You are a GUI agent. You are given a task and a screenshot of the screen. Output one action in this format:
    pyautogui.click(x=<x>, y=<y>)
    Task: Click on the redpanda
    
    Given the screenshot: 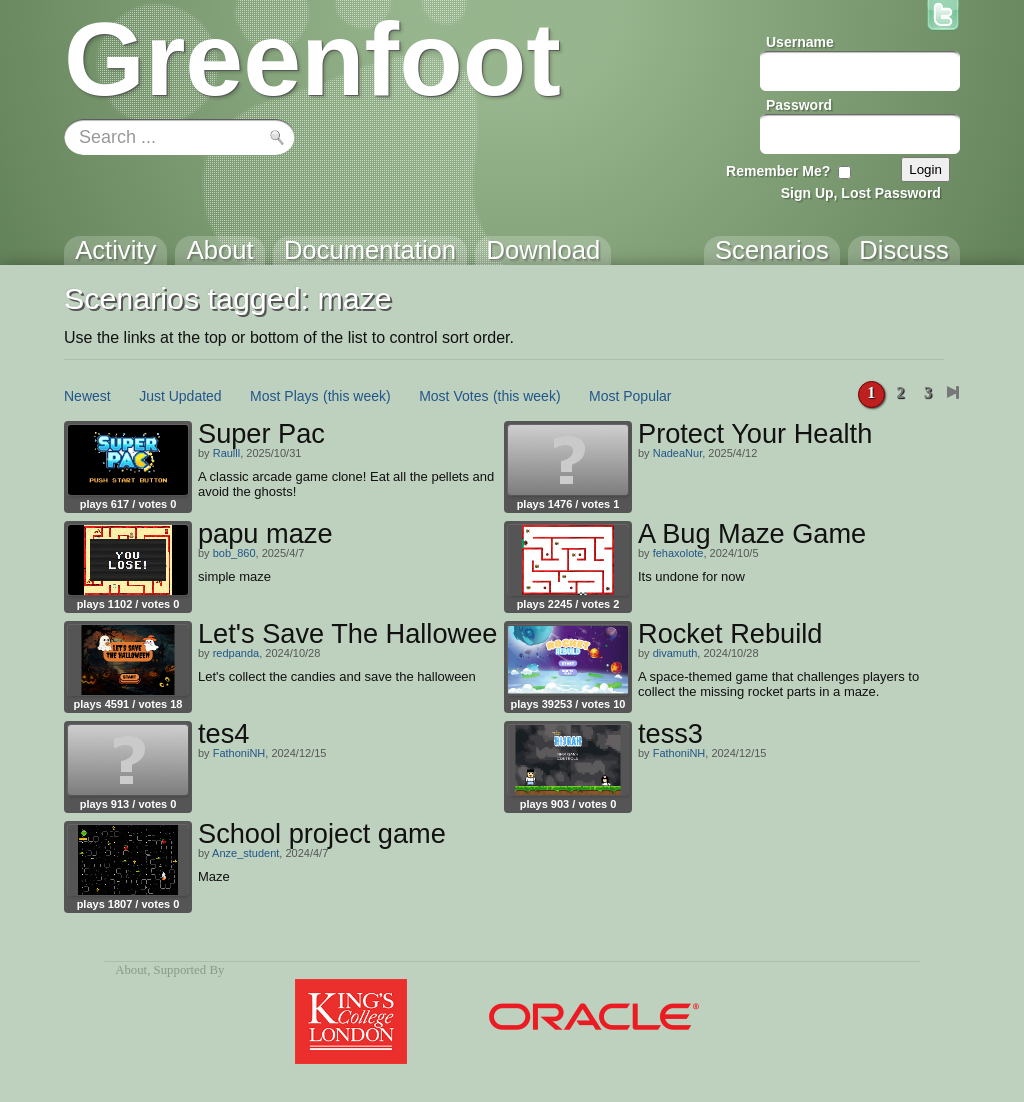 What is the action you would take?
    pyautogui.click(x=236, y=653)
    